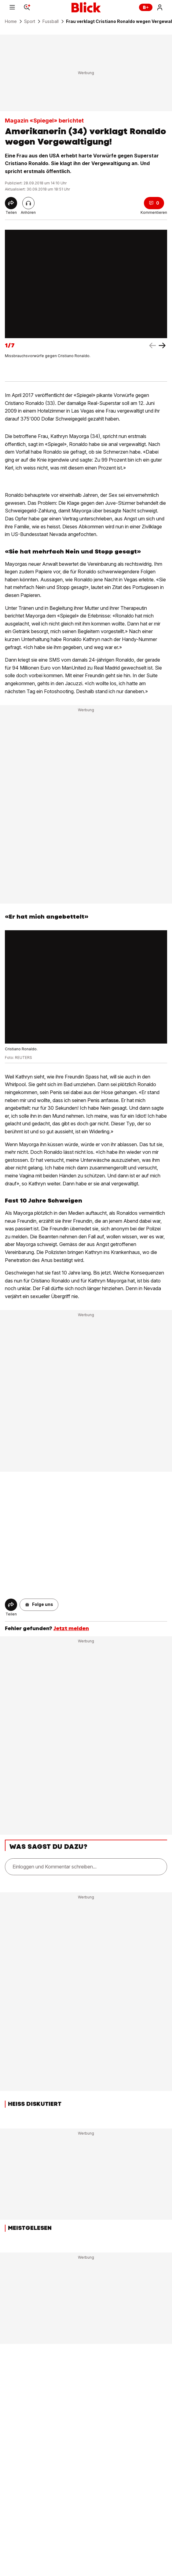 The height and width of the screenshot is (2576, 172). I want to click on Home, so click(11, 21).